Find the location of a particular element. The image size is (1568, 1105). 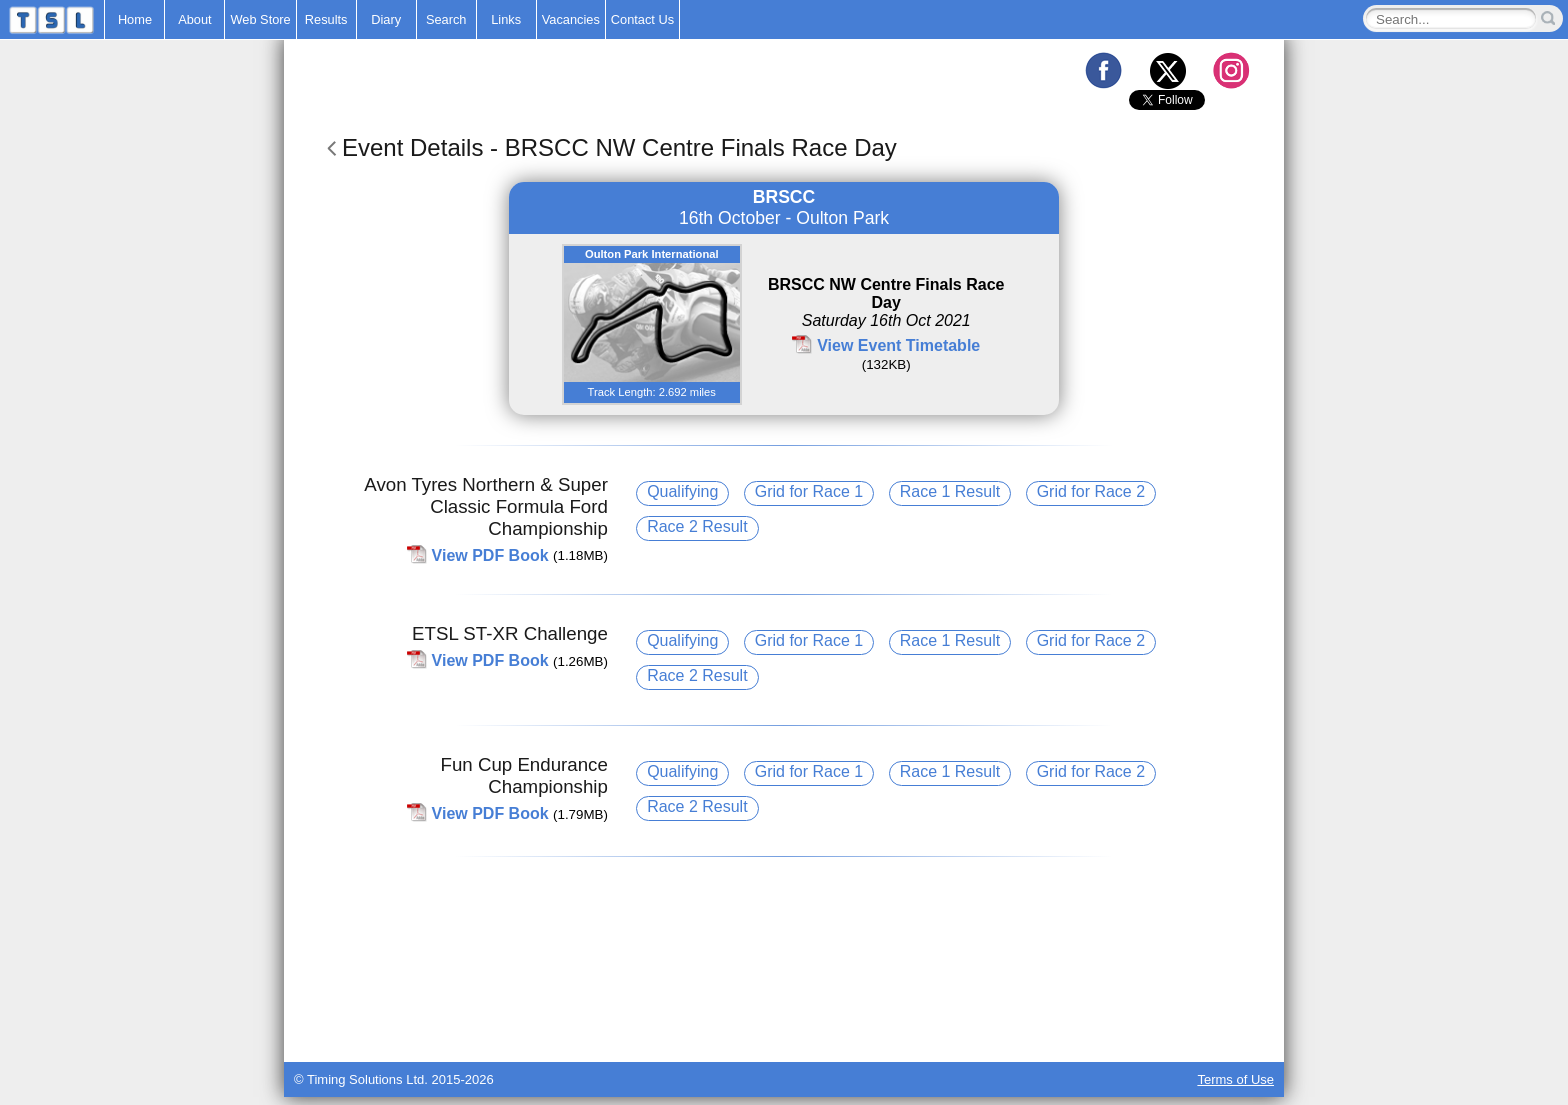

Web Store is located at coordinates (260, 19).